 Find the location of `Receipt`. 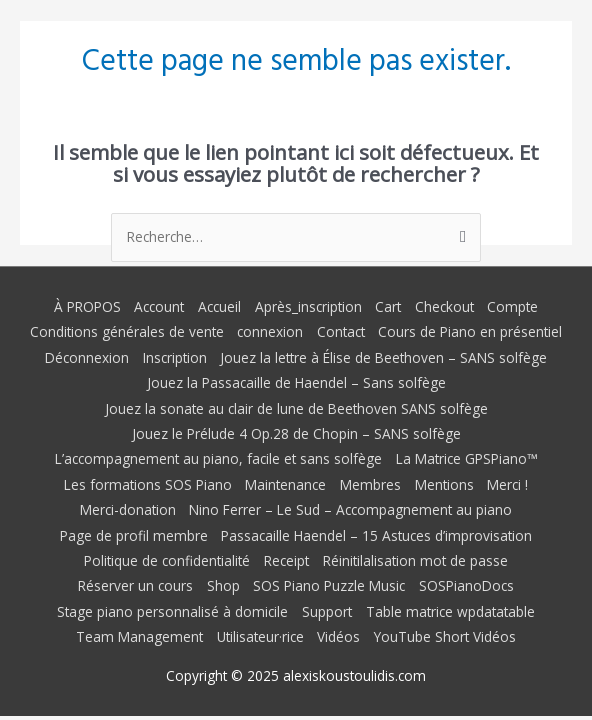

Receipt is located at coordinates (286, 560).